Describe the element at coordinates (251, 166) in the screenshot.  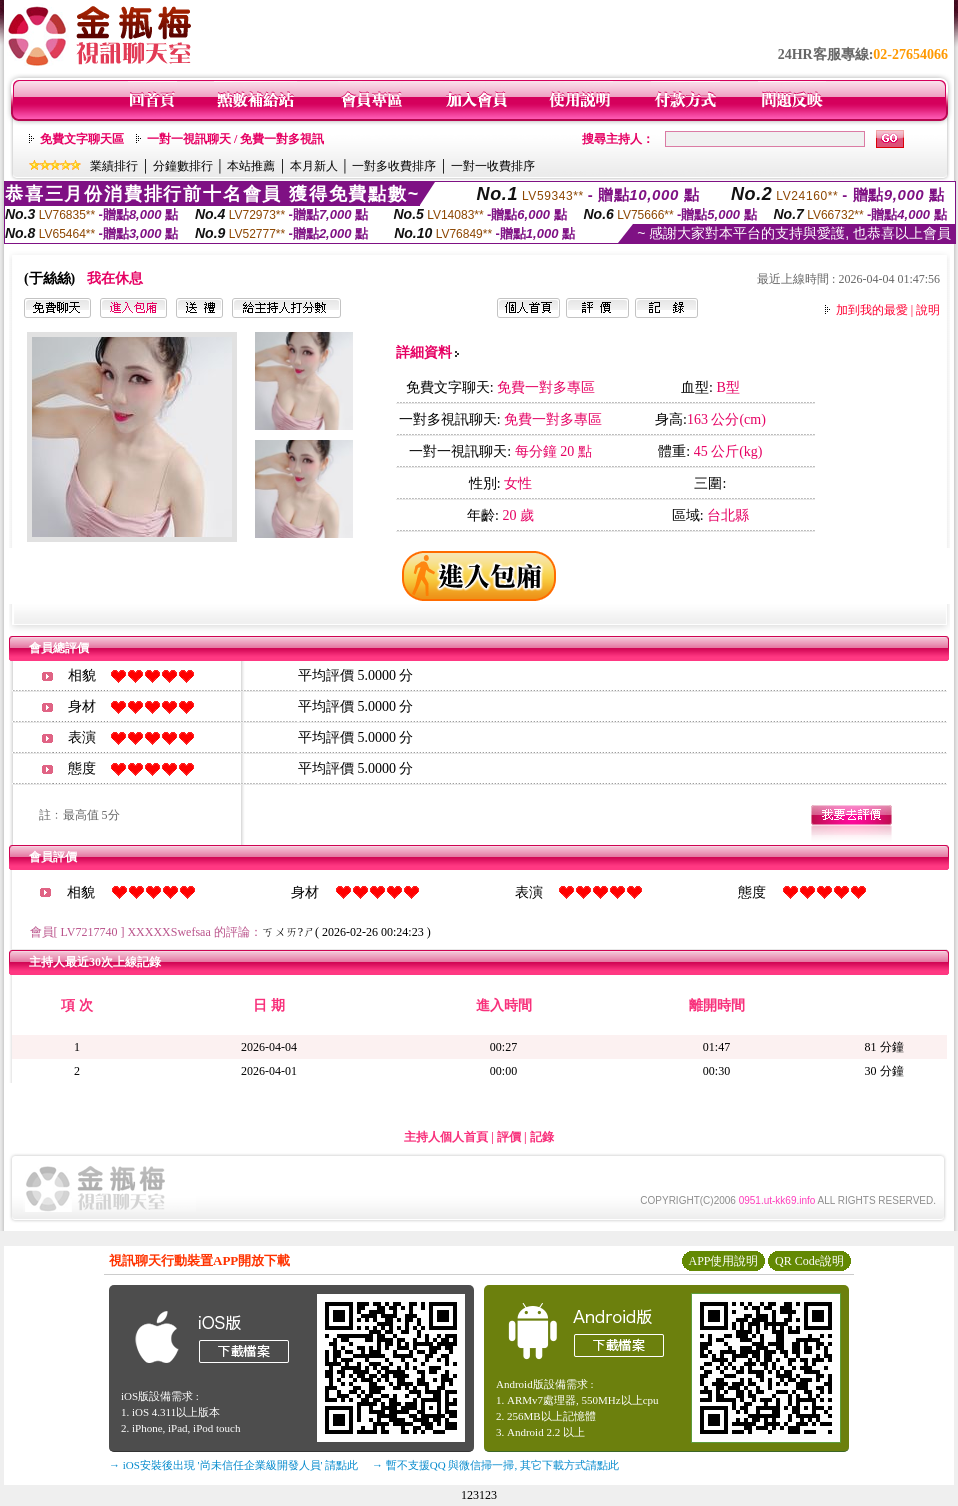
I see `本站推薦` at that location.